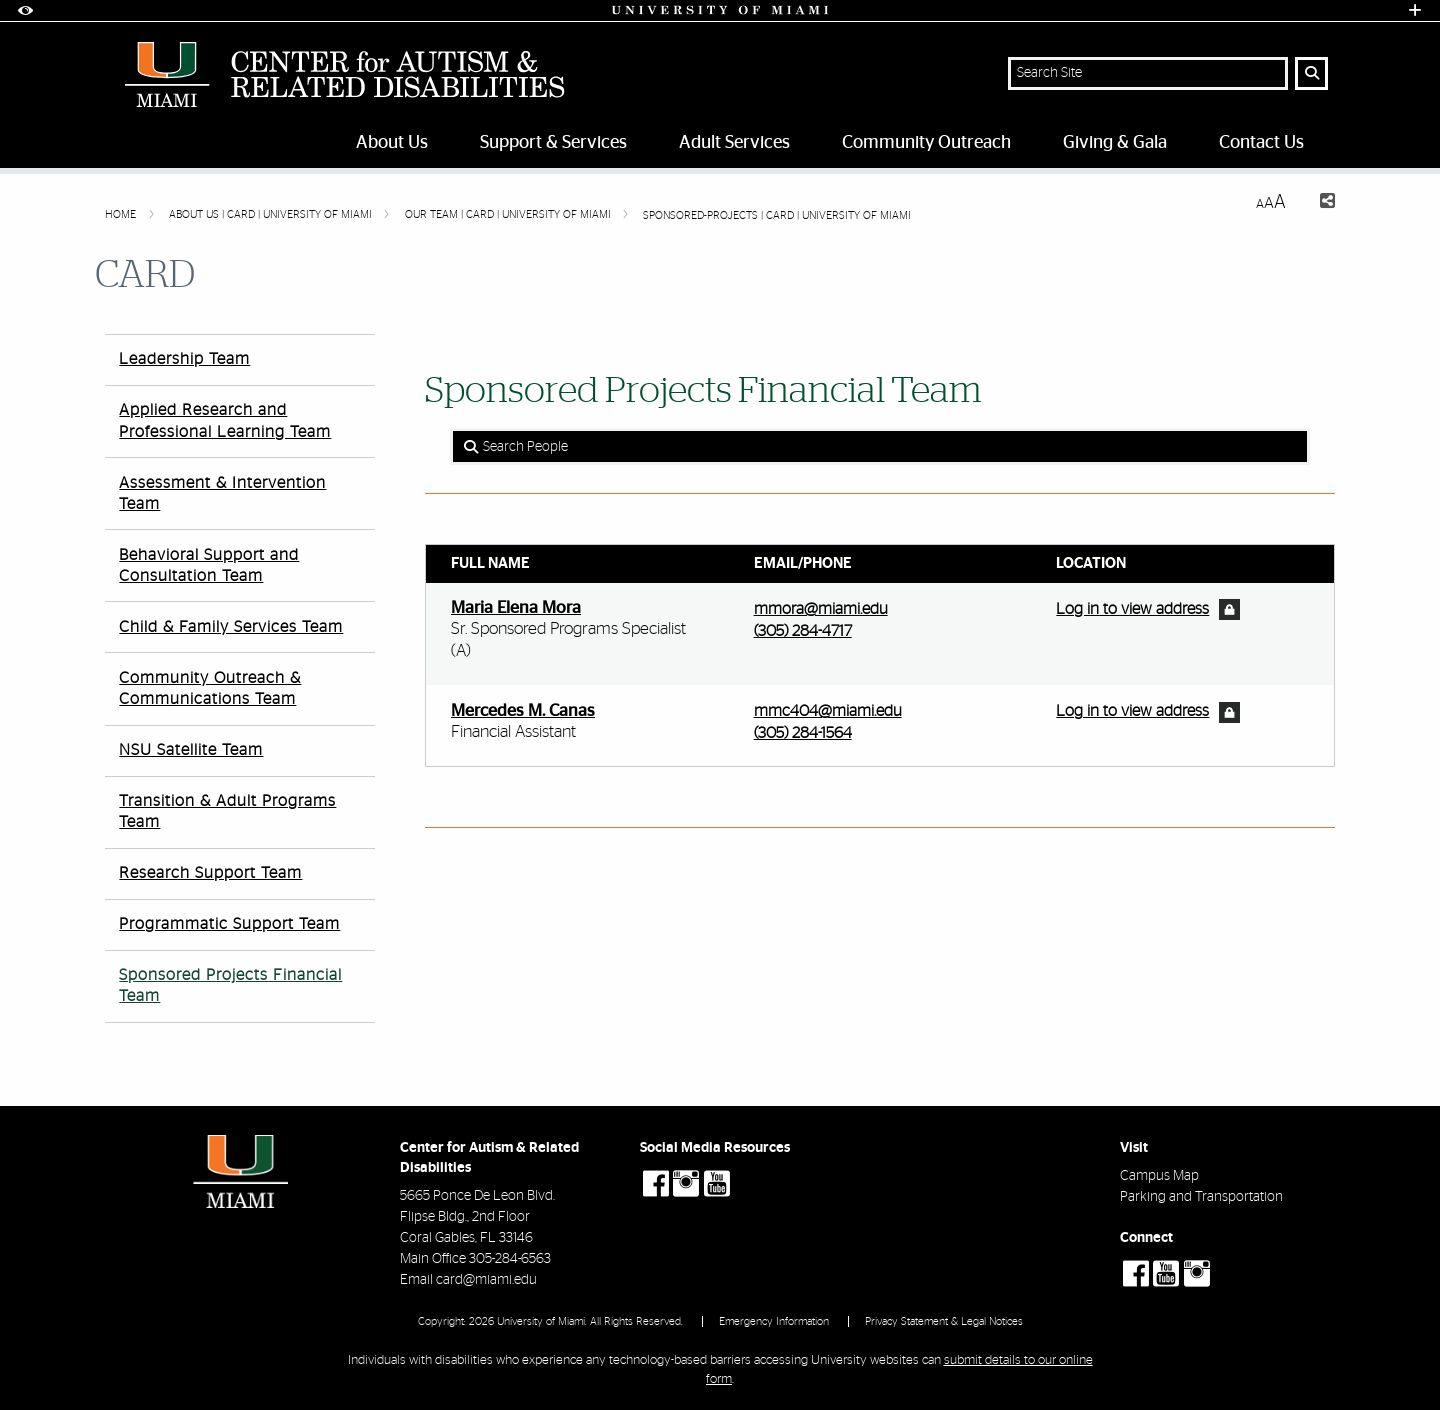 The width and height of the screenshot is (1440, 1410). Describe the element at coordinates (272, 214) in the screenshot. I see `About Us | CARD | University of Miami` at that location.